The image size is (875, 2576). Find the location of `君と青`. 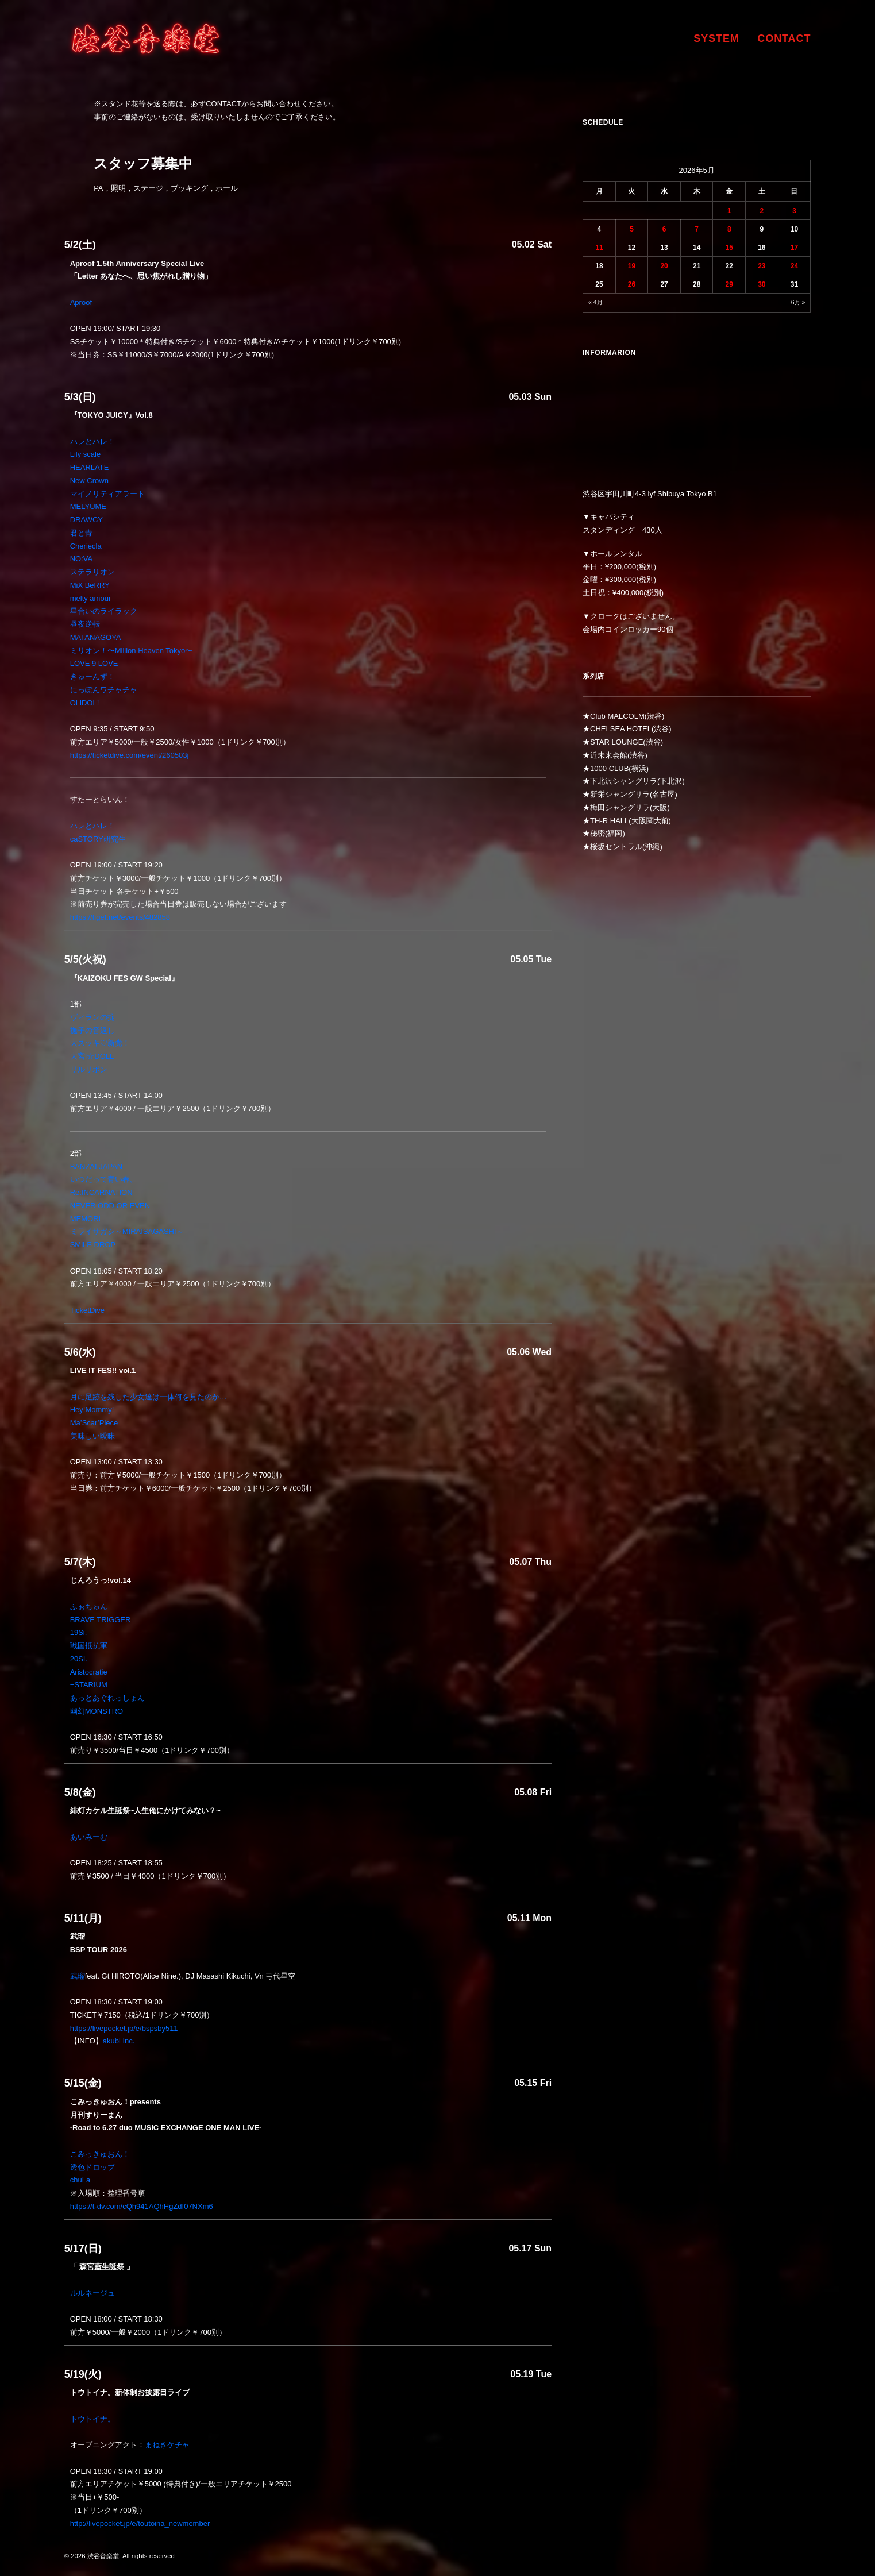

君と青 is located at coordinates (81, 533).